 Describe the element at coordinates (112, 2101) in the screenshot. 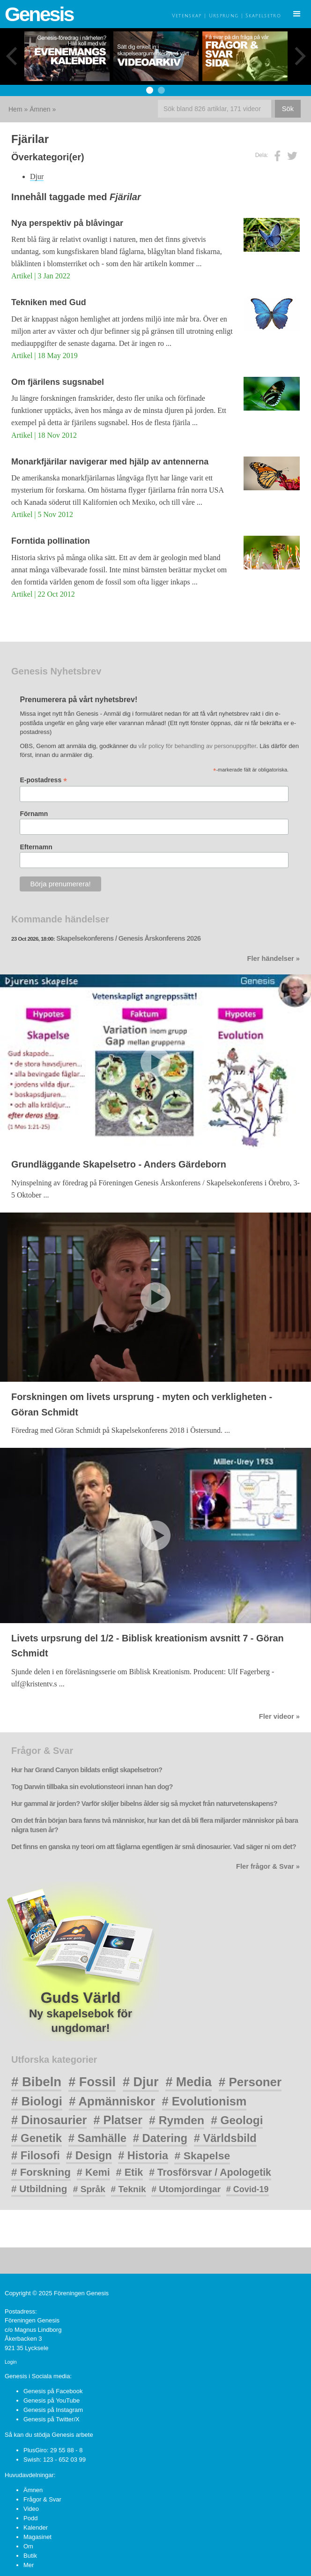

I see `# Apmänniskor` at that location.